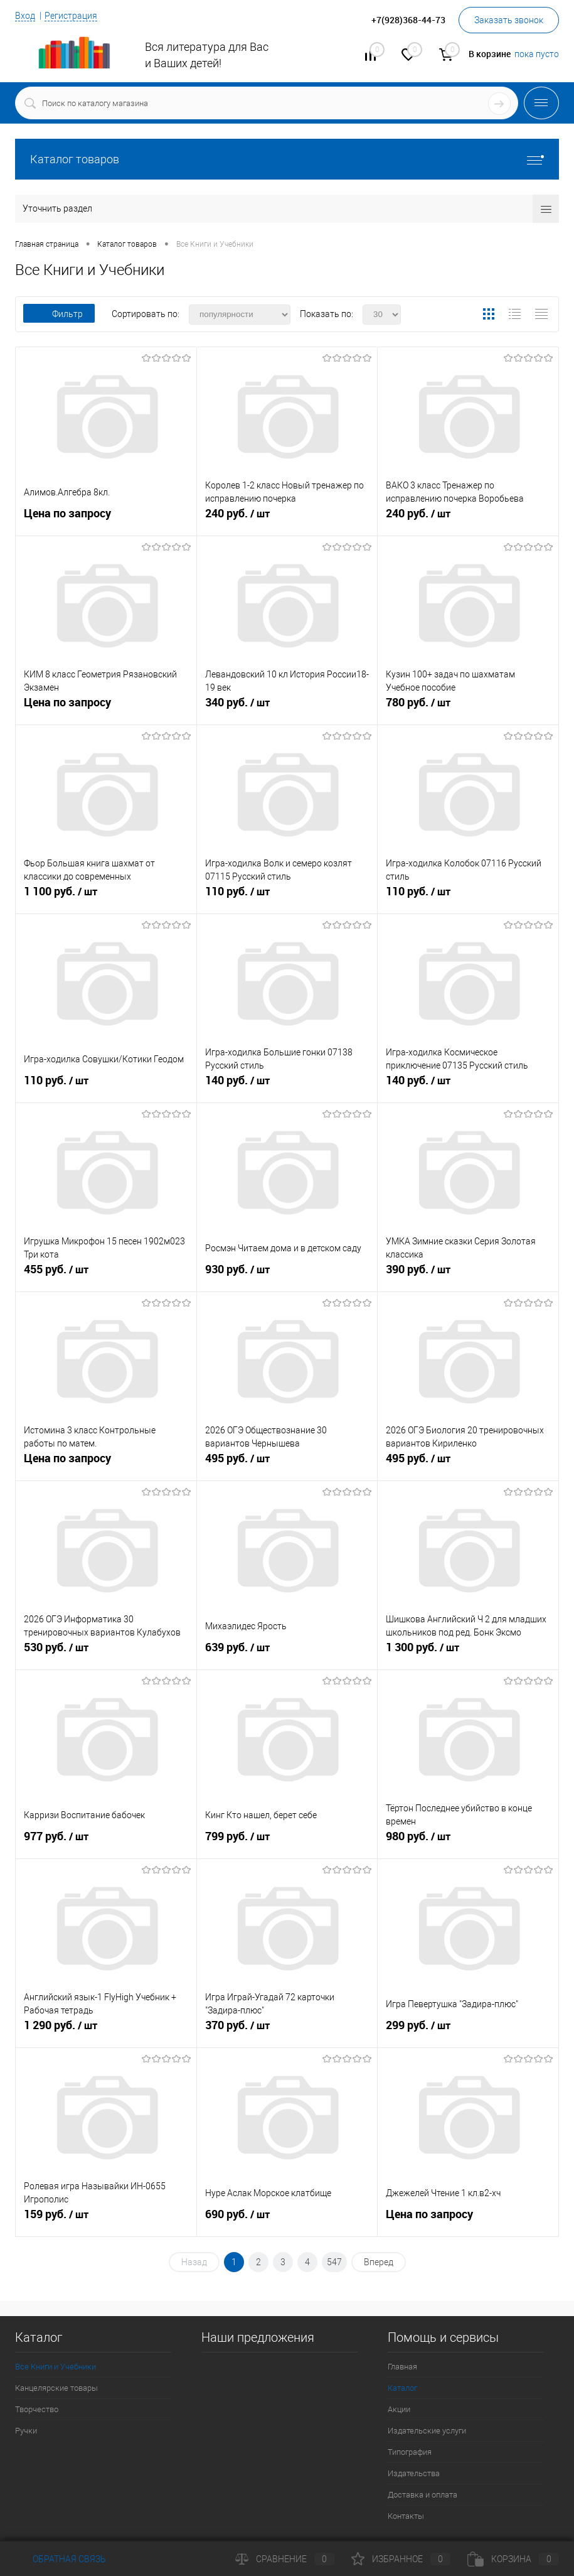 This screenshot has height=2576, width=574. What do you see at coordinates (55, 2366) in the screenshot?
I see `Все Книги и Учебники` at bounding box center [55, 2366].